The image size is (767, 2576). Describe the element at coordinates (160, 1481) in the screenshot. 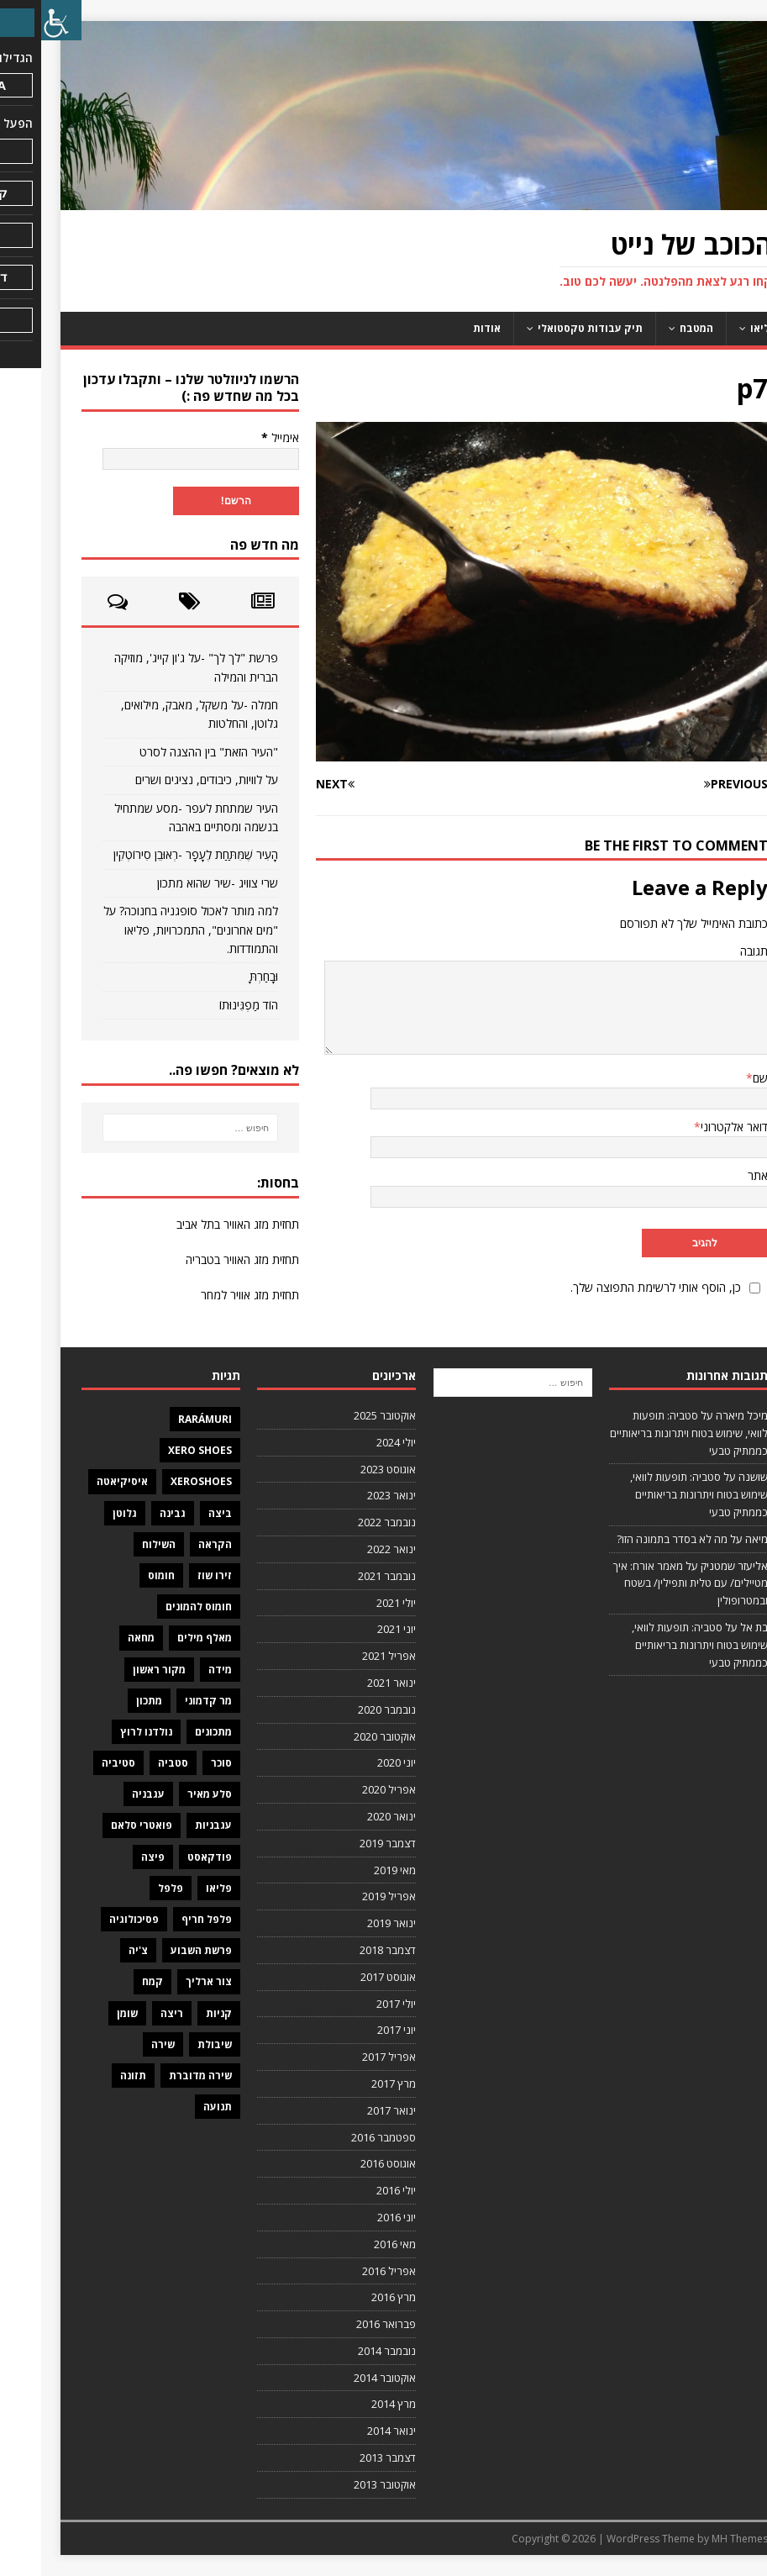

I see `XeroShoes` at that location.